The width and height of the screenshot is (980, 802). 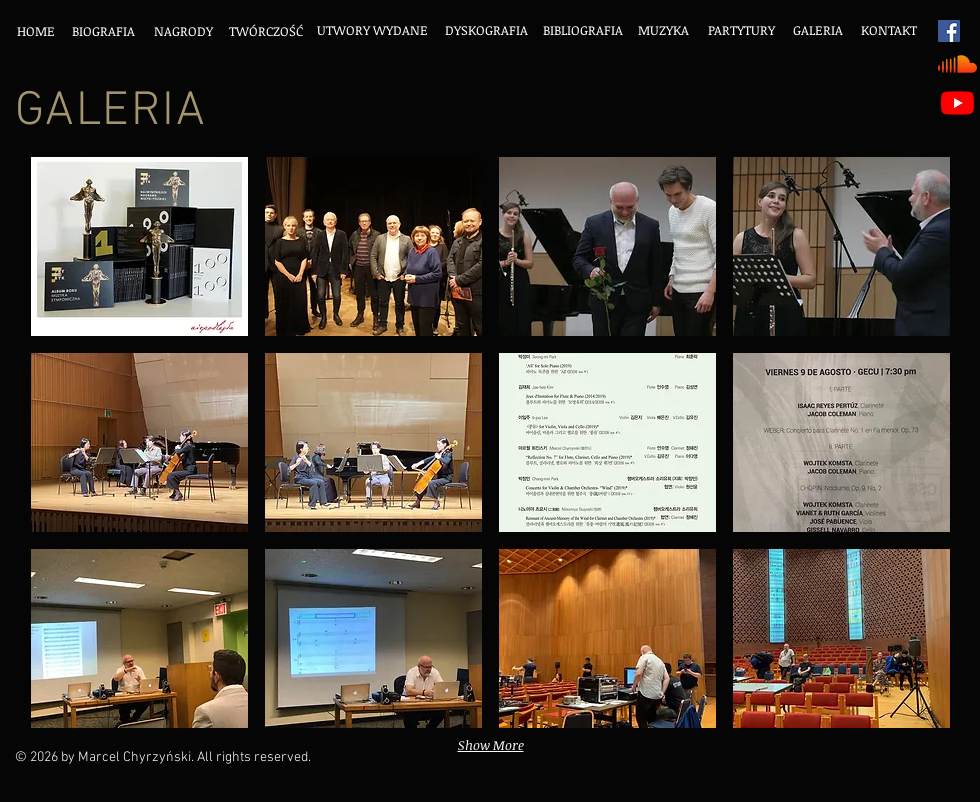 What do you see at coordinates (103, 31) in the screenshot?
I see `[BIOGRAFIA]` at bounding box center [103, 31].